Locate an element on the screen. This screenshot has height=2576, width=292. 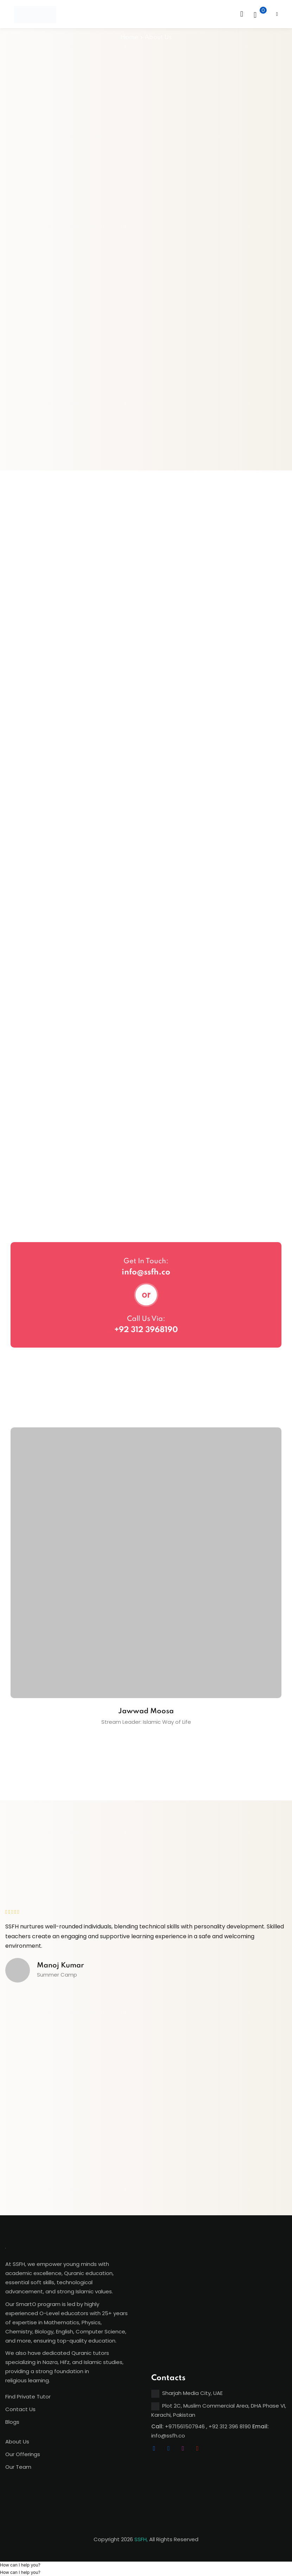
info@ssfh.co is located at coordinates (146, 1272).